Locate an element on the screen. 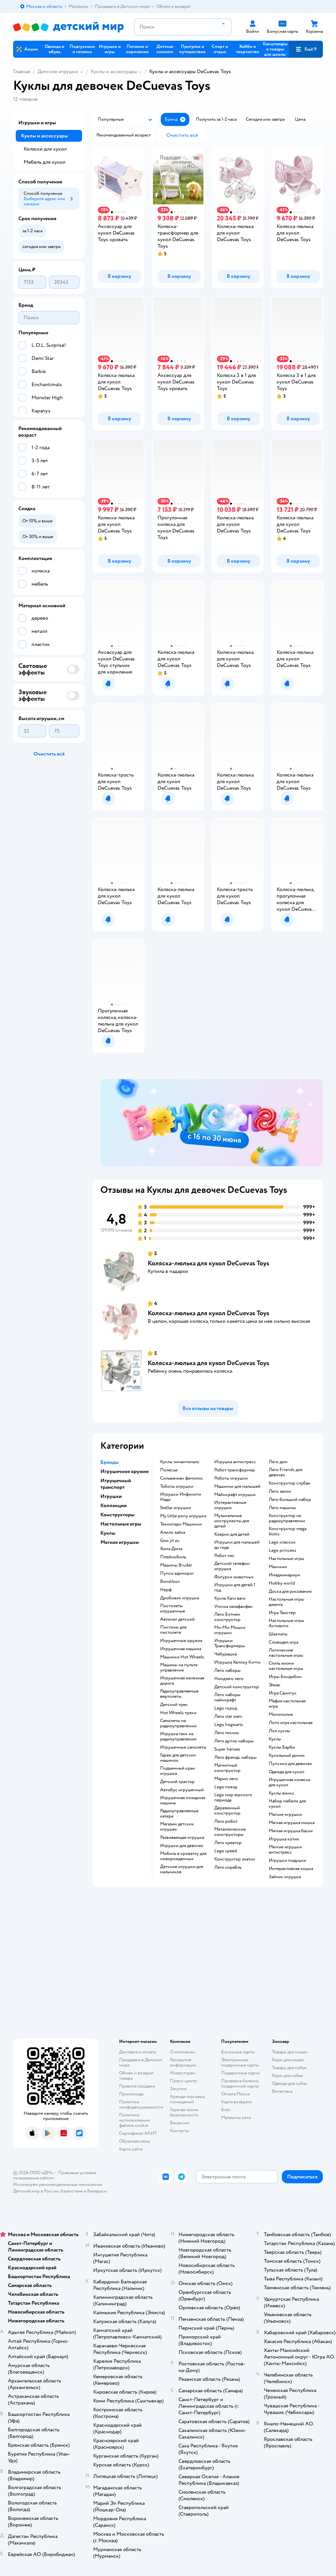 This screenshot has width=336, height=2576. Автобус игрушечный is located at coordinates (182, 1790).